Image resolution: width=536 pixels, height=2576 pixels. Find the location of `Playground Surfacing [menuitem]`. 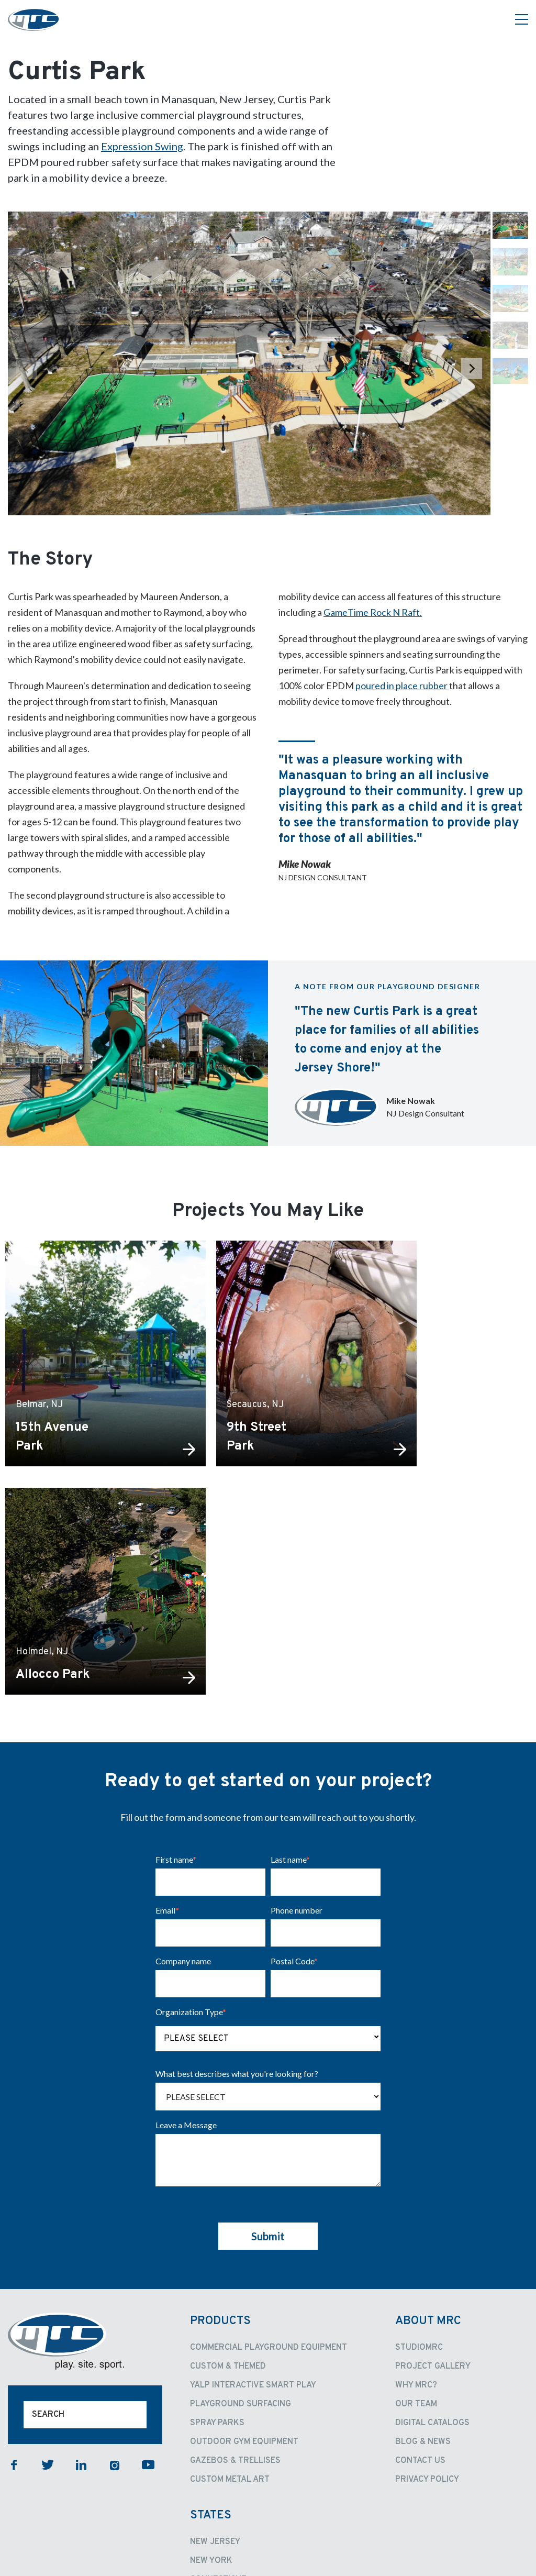

Playground Surfacing [menuitem] is located at coordinates (240, 2194).